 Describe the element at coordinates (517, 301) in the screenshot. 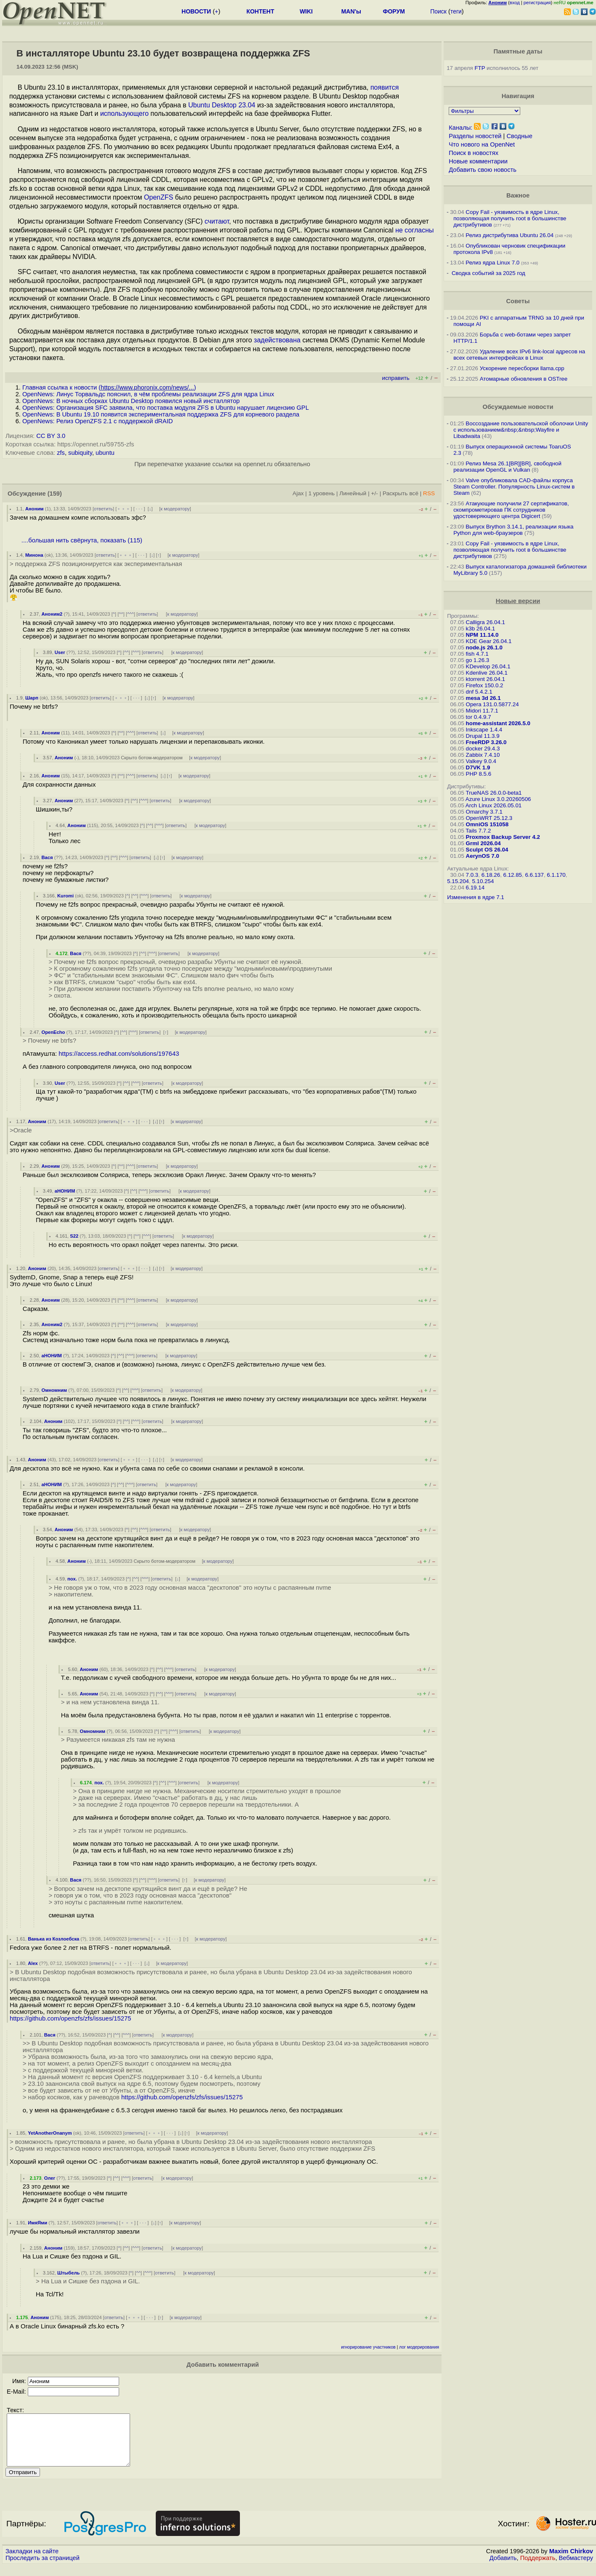

I see `Советы` at that location.